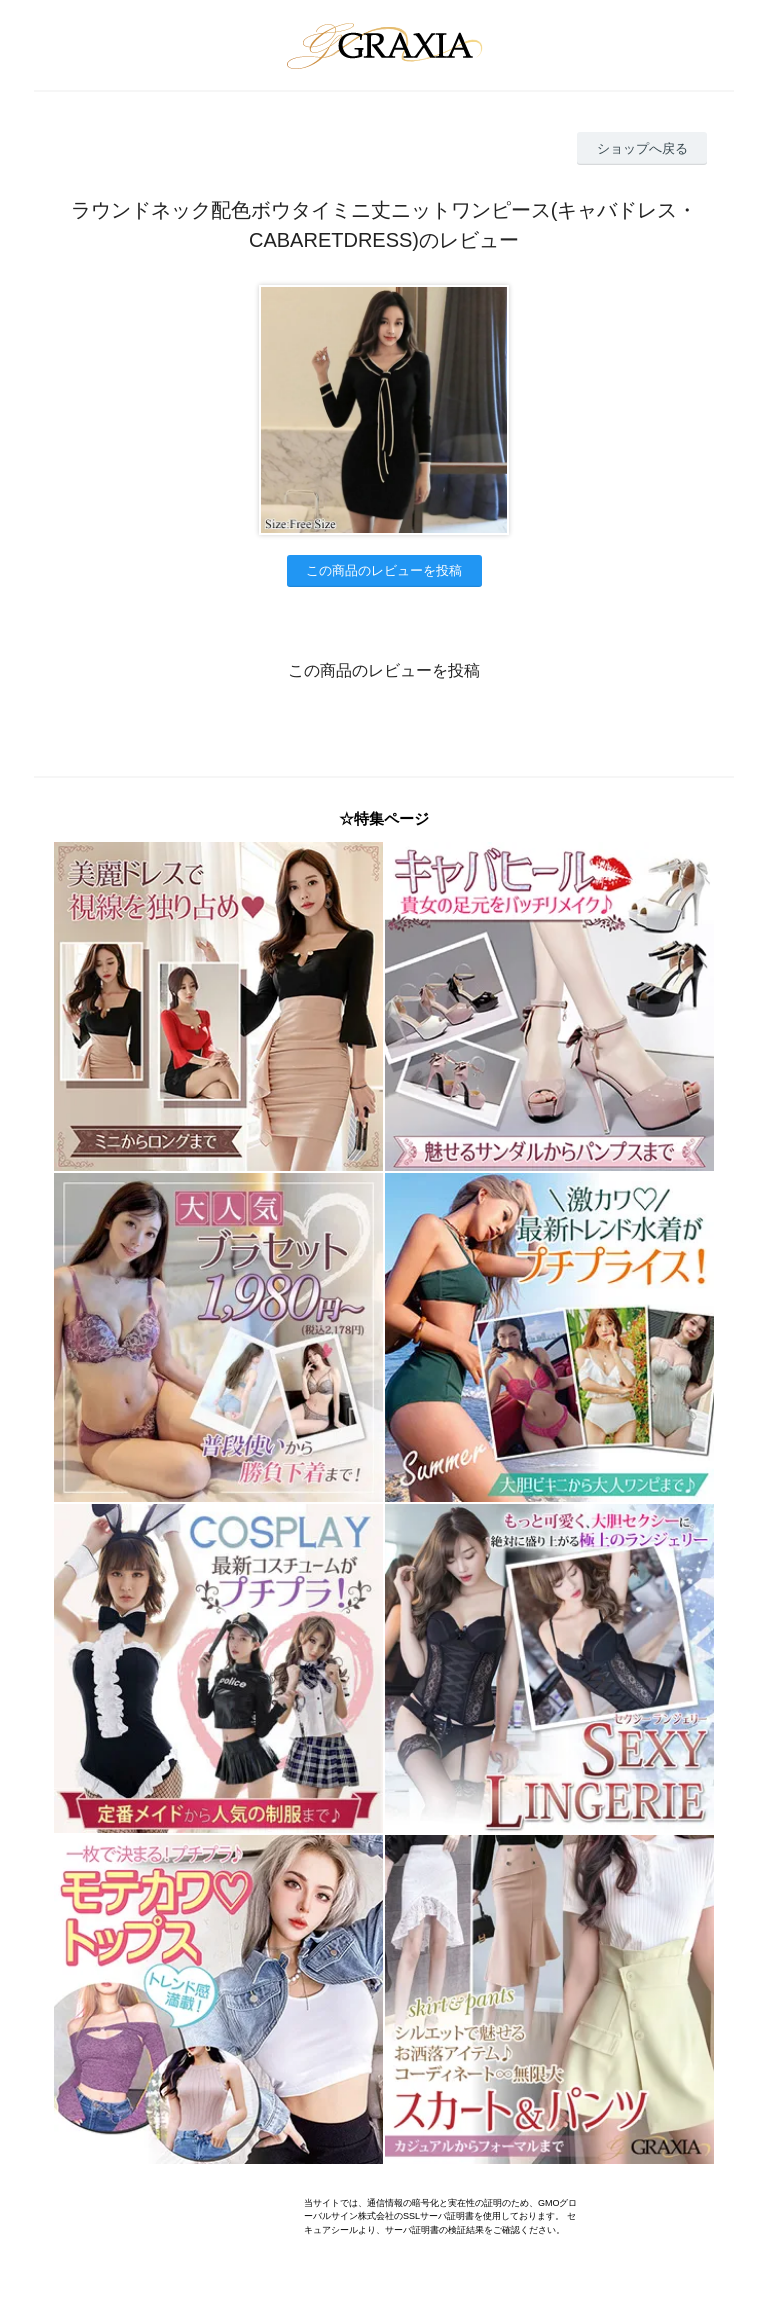 This screenshot has width=768, height=2316. I want to click on ショップへ戻る, so click(642, 148).